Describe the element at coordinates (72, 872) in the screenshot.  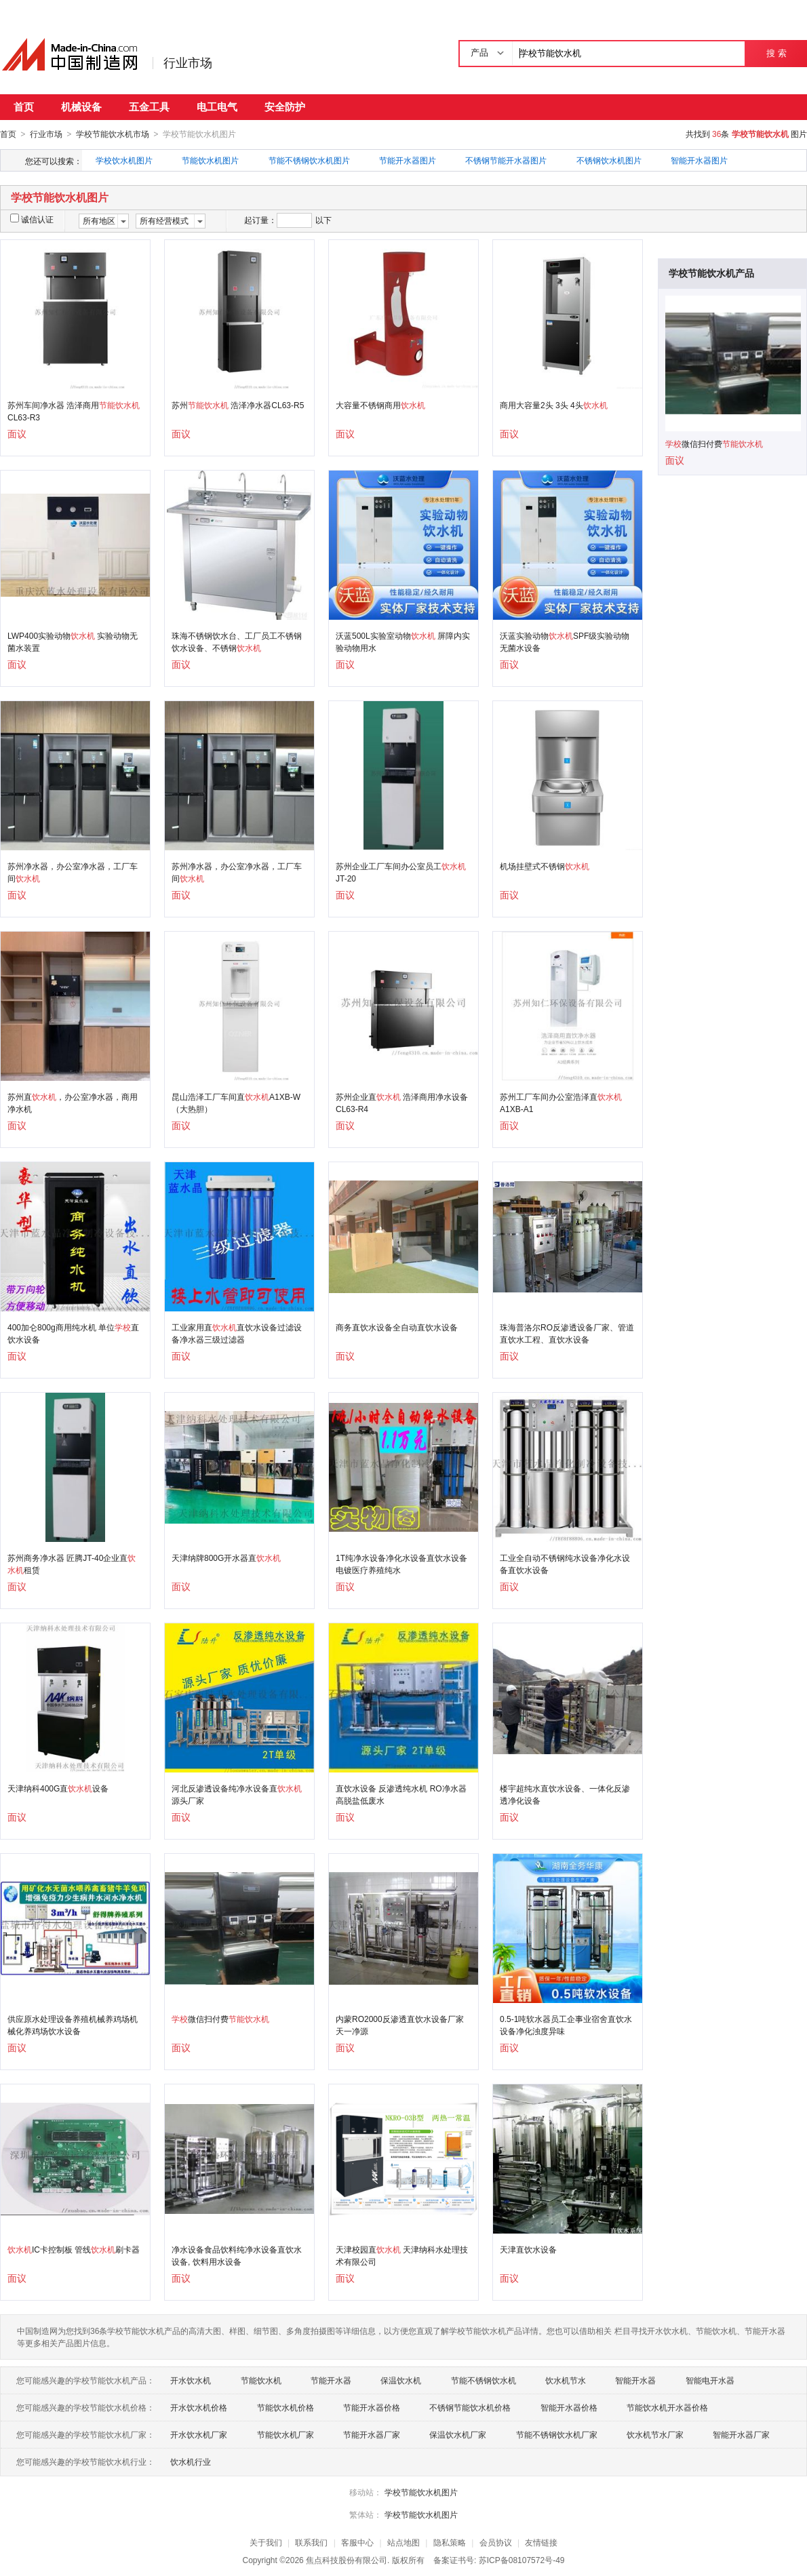
I see `苏州净水器，办公室净水器，工厂车间` at that location.